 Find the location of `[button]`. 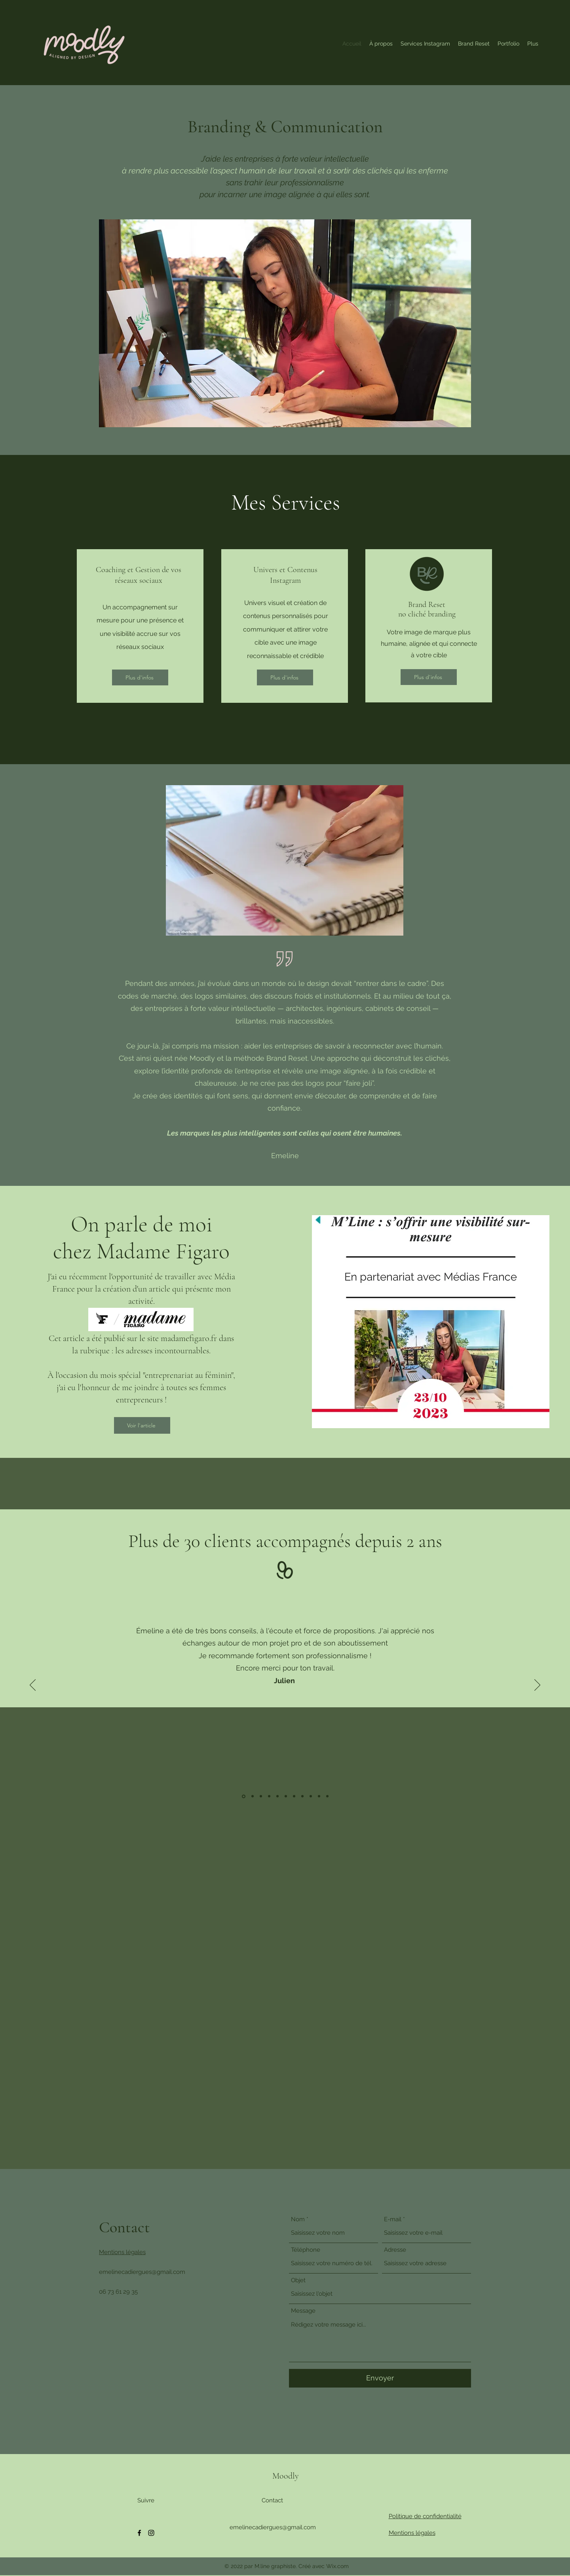

[button] is located at coordinates (425, 43).